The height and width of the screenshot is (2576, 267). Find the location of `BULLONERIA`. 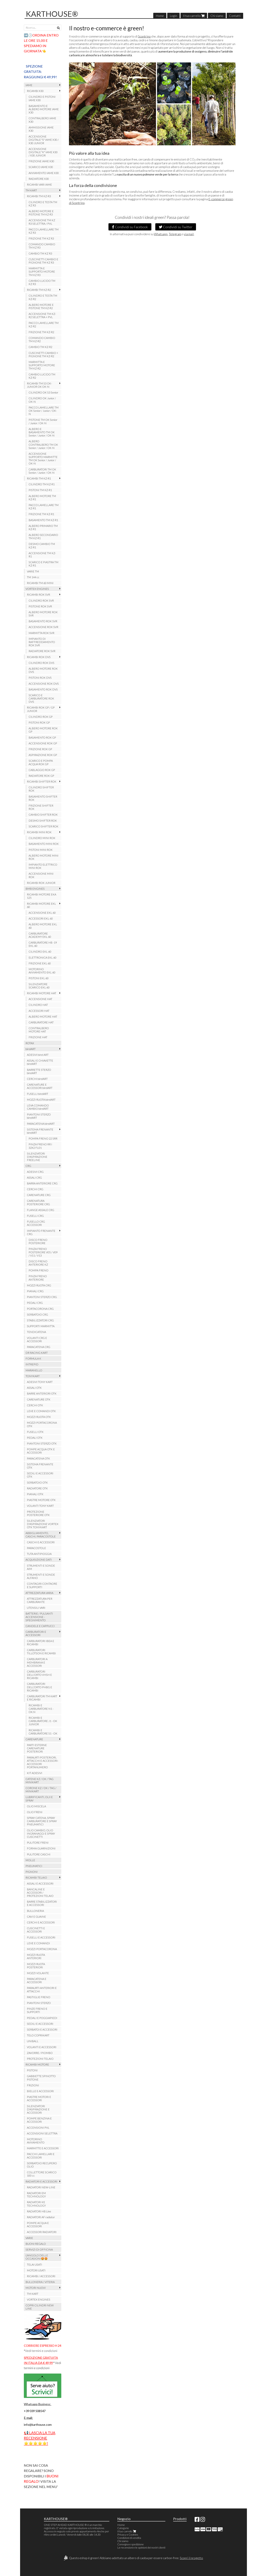

BULLONERIA is located at coordinates (35, 1910).